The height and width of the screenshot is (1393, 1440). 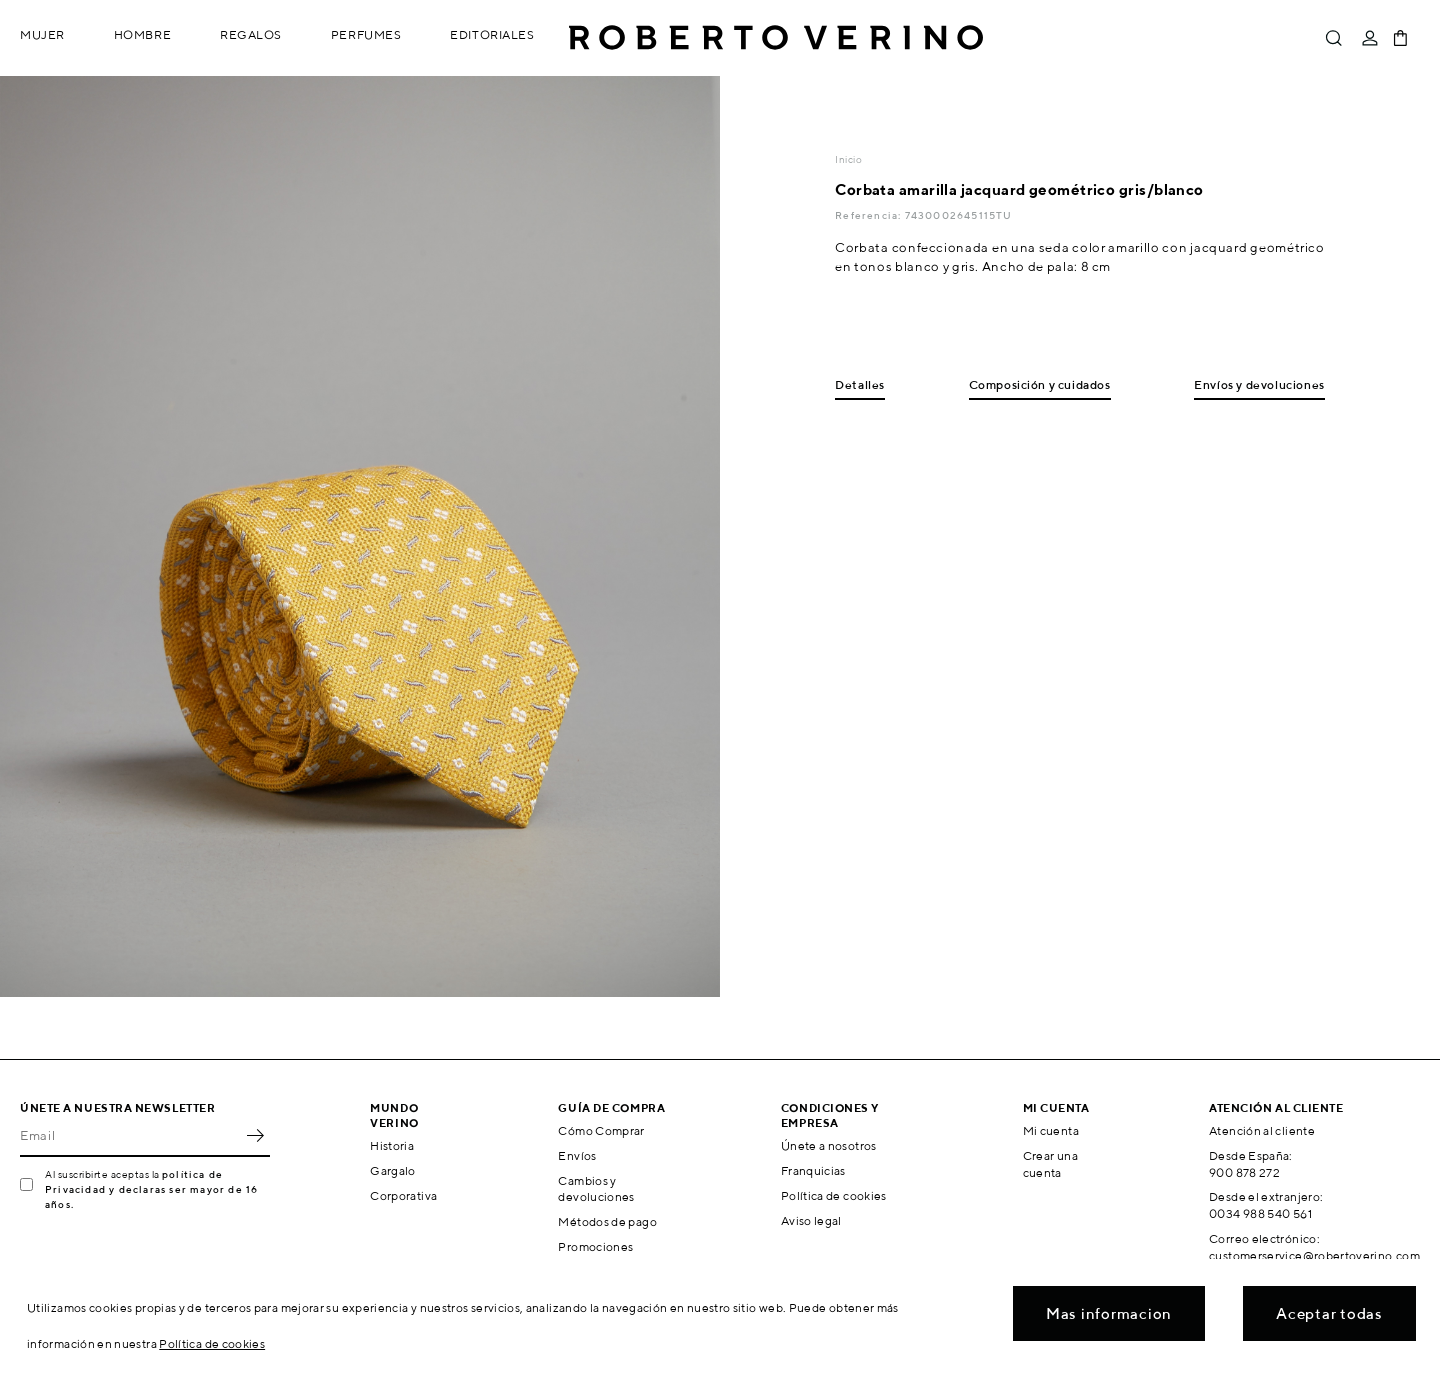 What do you see at coordinates (1329, 1313) in the screenshot?
I see `Aceptar todas` at bounding box center [1329, 1313].